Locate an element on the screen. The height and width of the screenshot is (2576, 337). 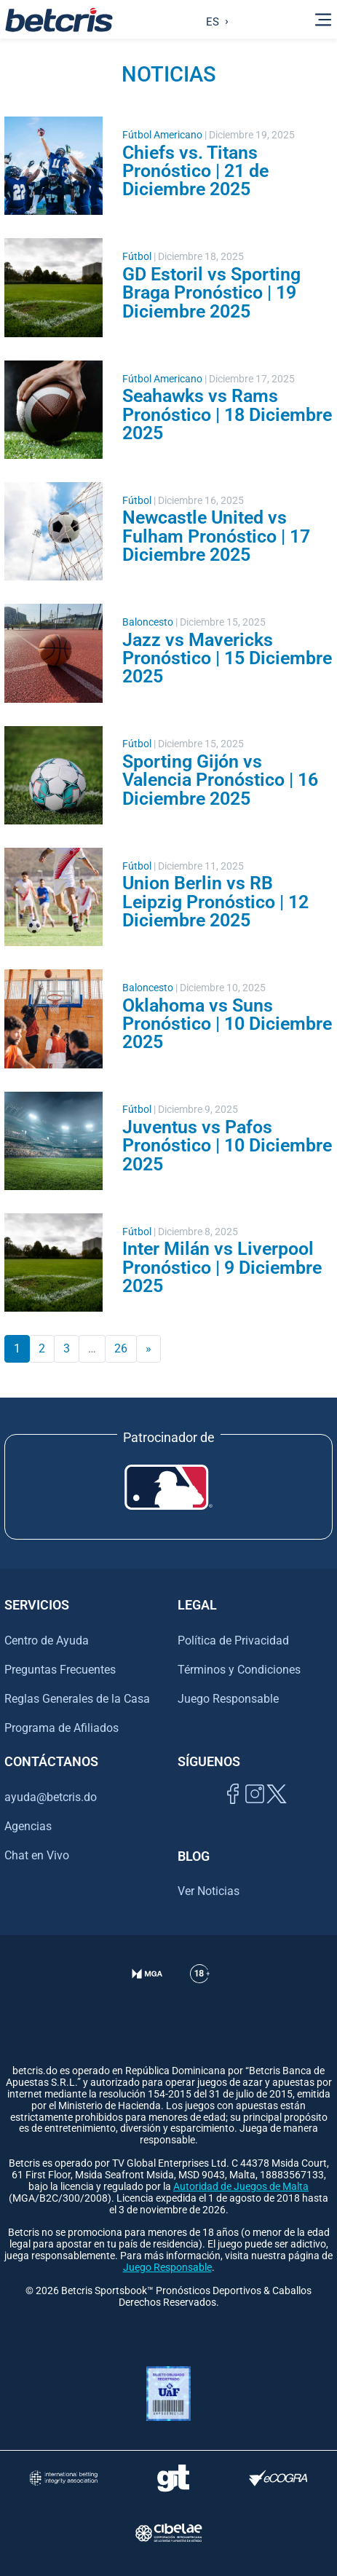
[Visitar perfil de Twitter de Betcris] is located at coordinates (277, 1810).